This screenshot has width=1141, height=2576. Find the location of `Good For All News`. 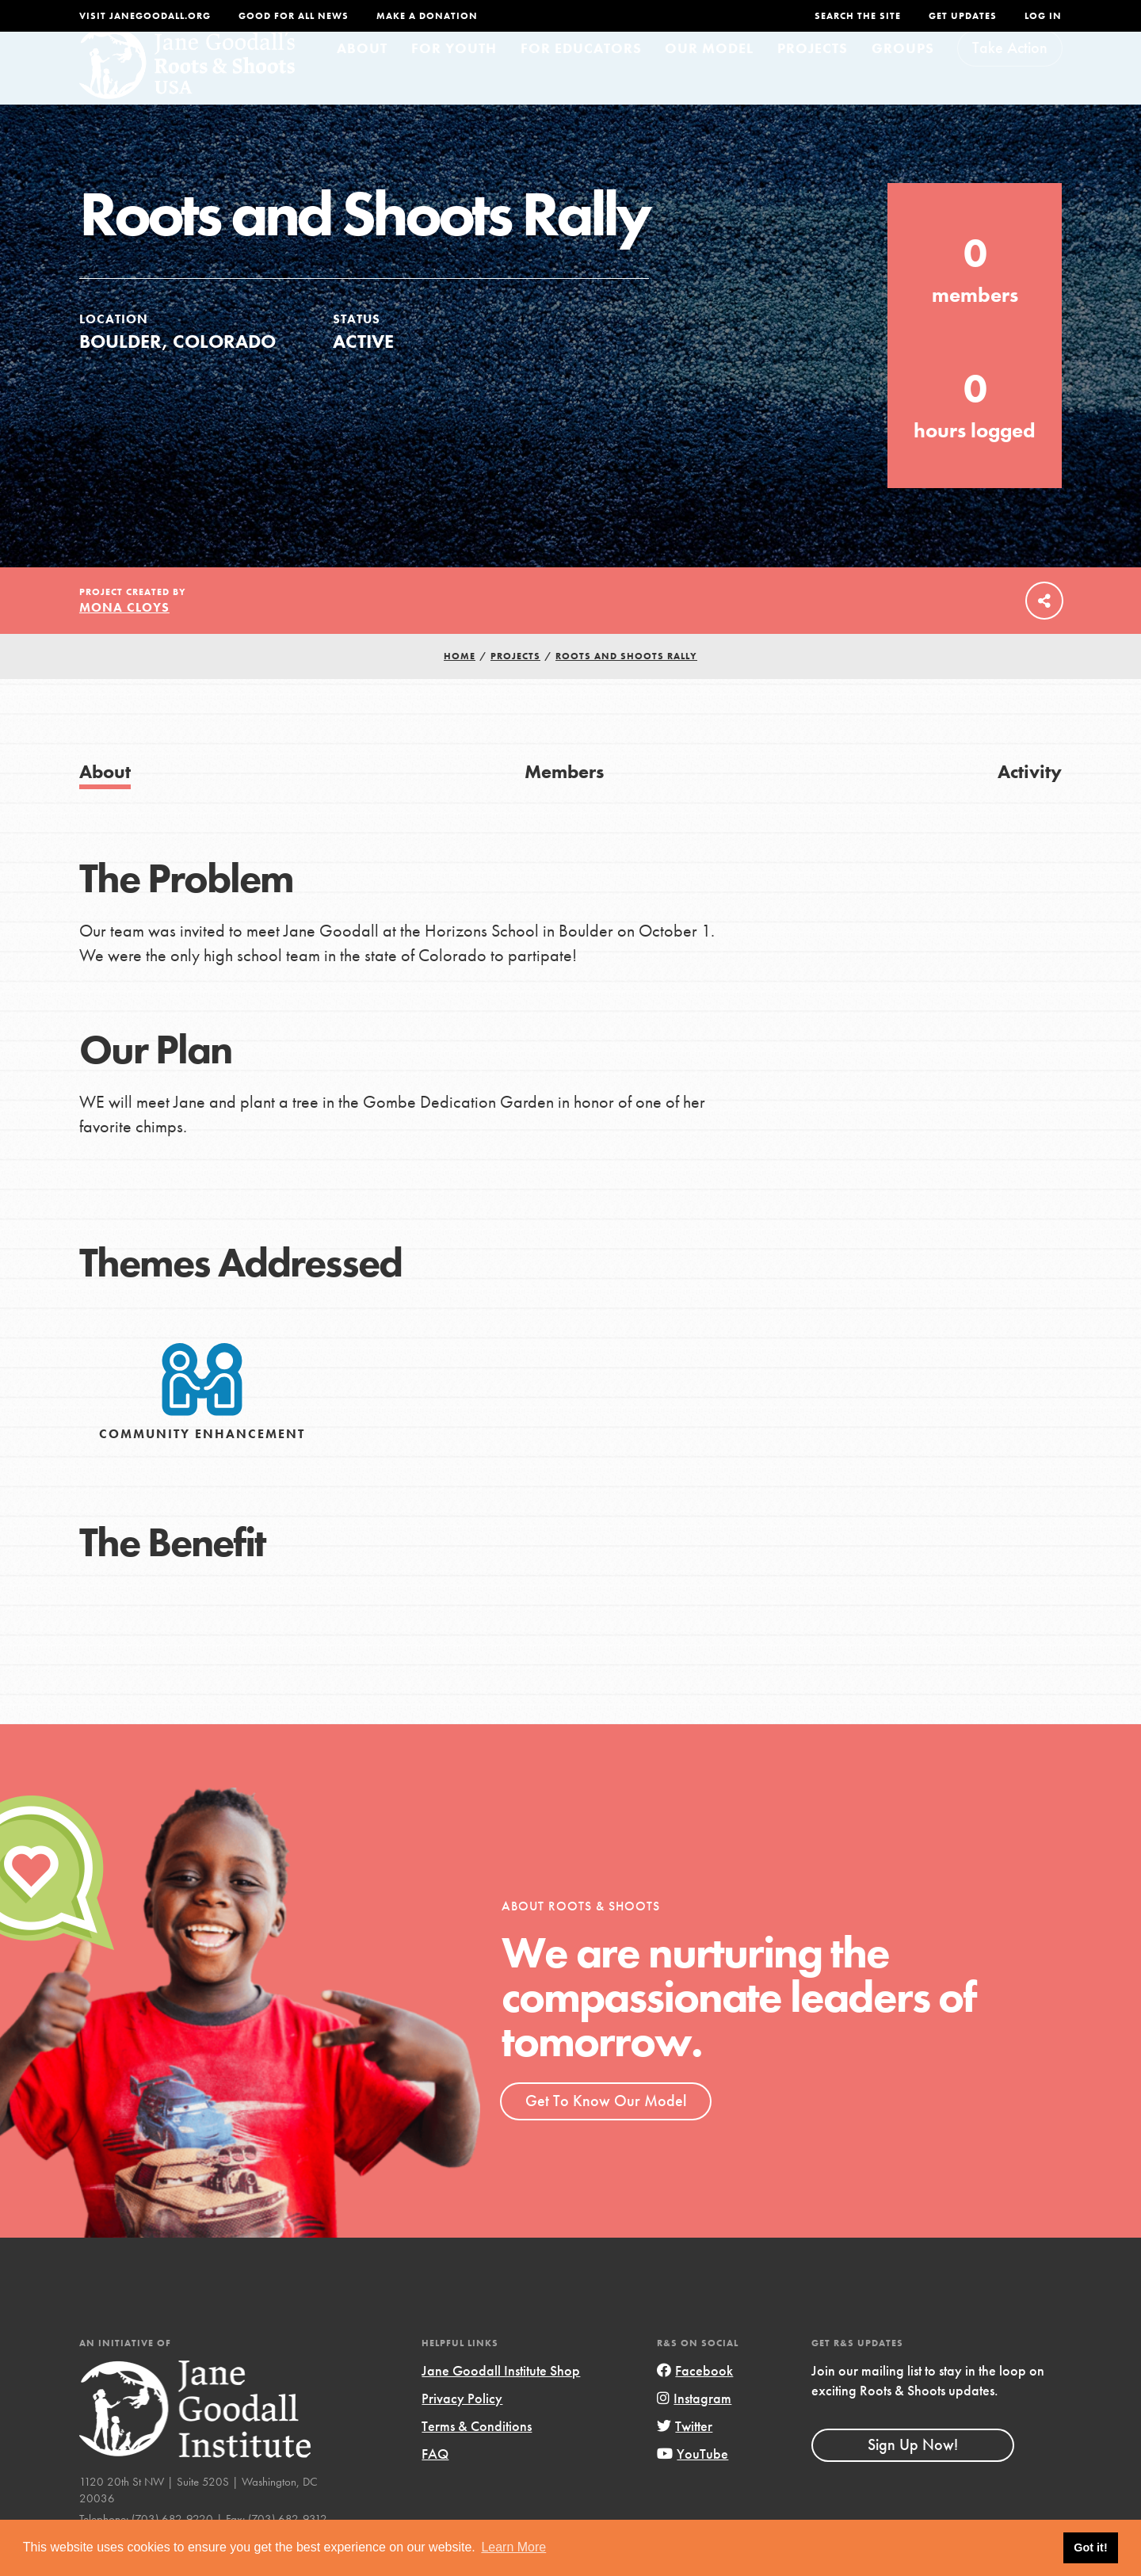

Good For All News is located at coordinates (294, 16).